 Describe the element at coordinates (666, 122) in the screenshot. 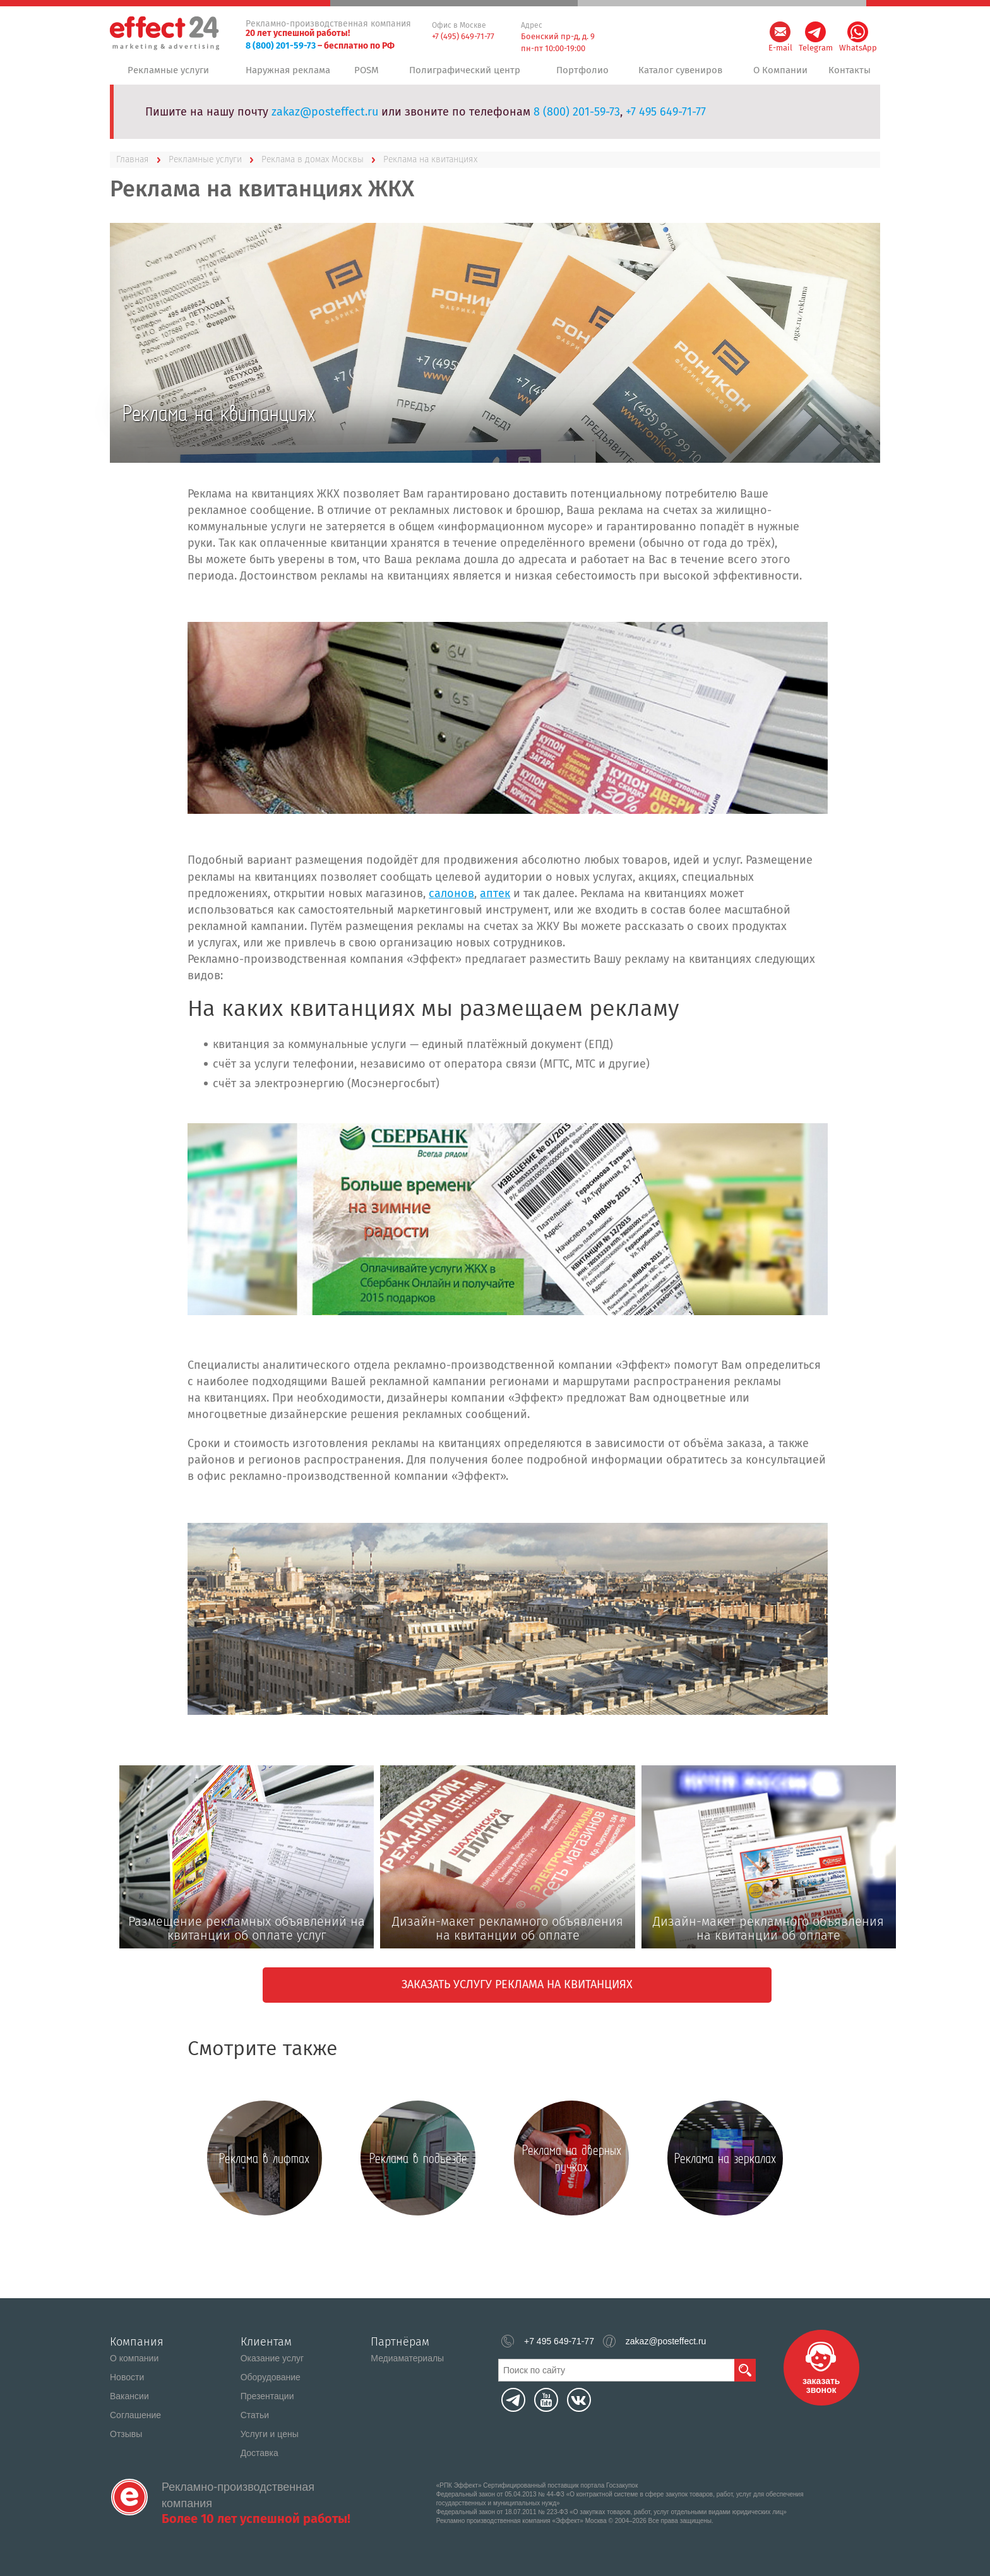

I see `+7 495 649-71-77` at that location.